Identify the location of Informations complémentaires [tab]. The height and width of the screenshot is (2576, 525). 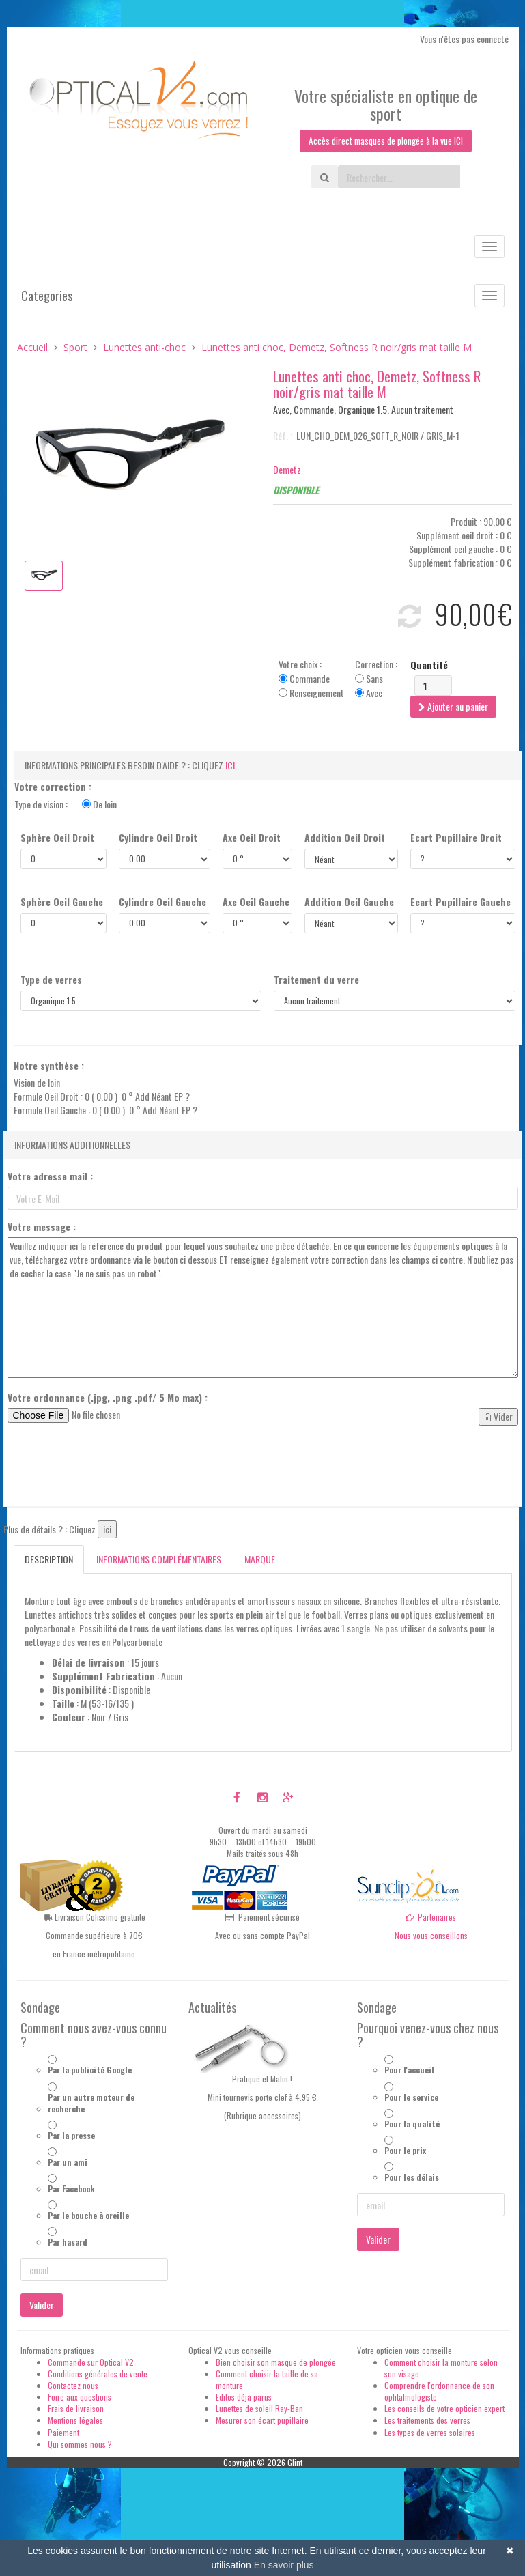
(158, 1560).